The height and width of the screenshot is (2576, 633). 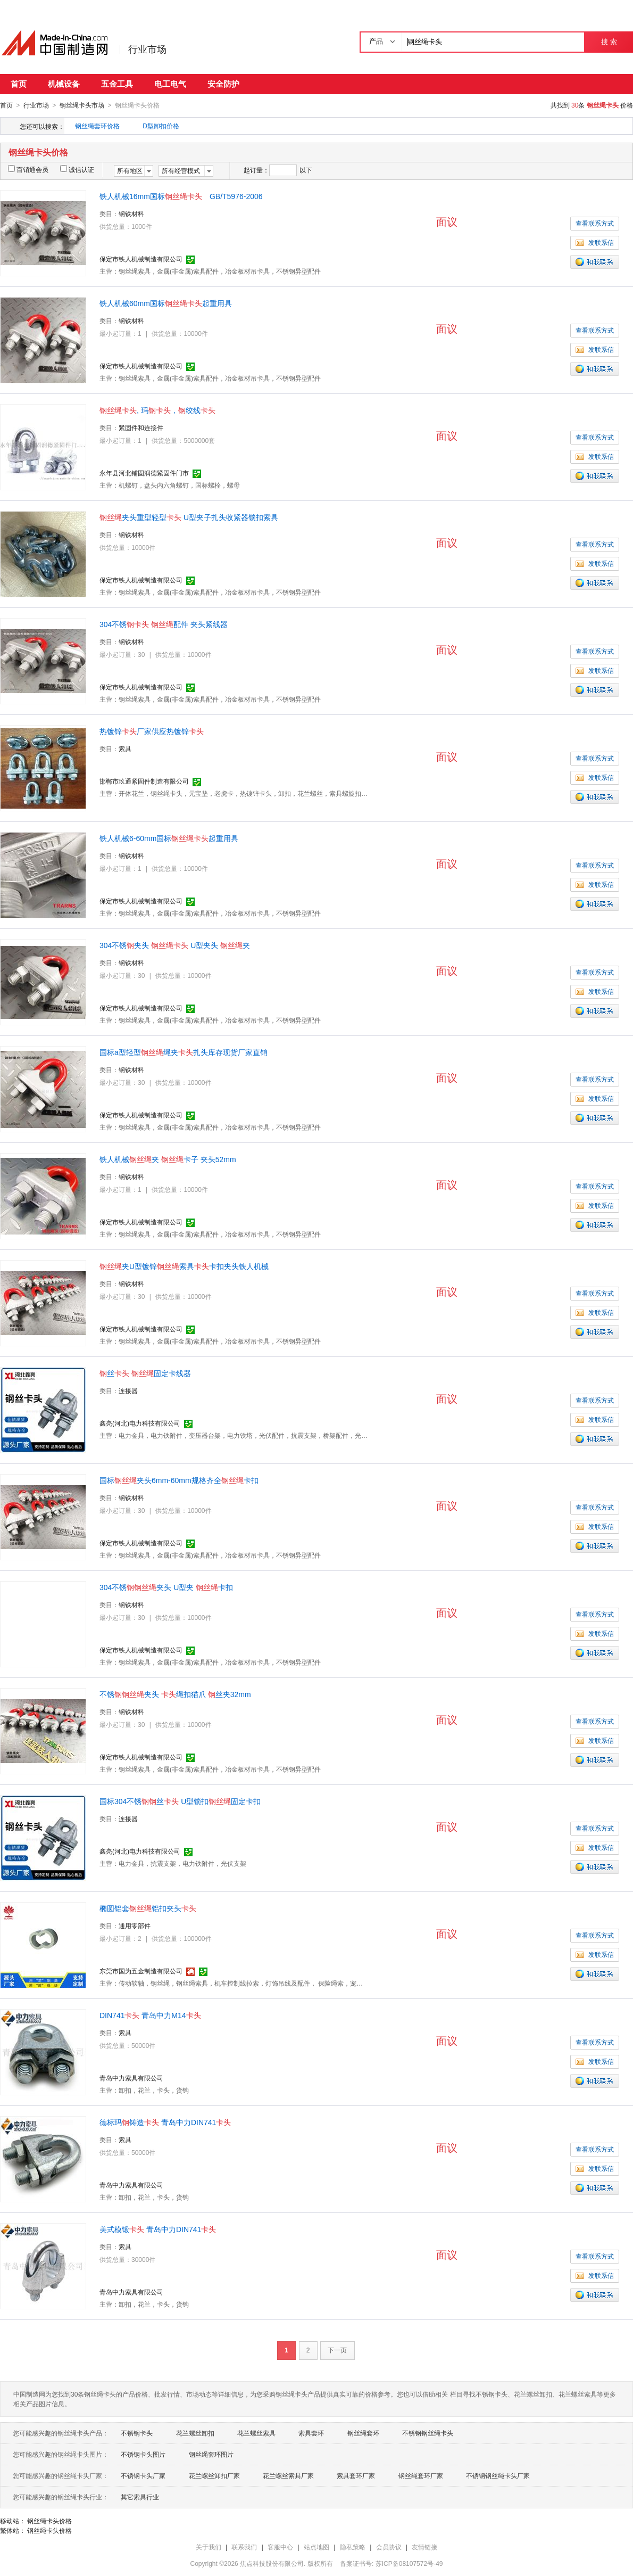 I want to click on 花兰螺丝索具厂家, so click(x=288, y=2475).